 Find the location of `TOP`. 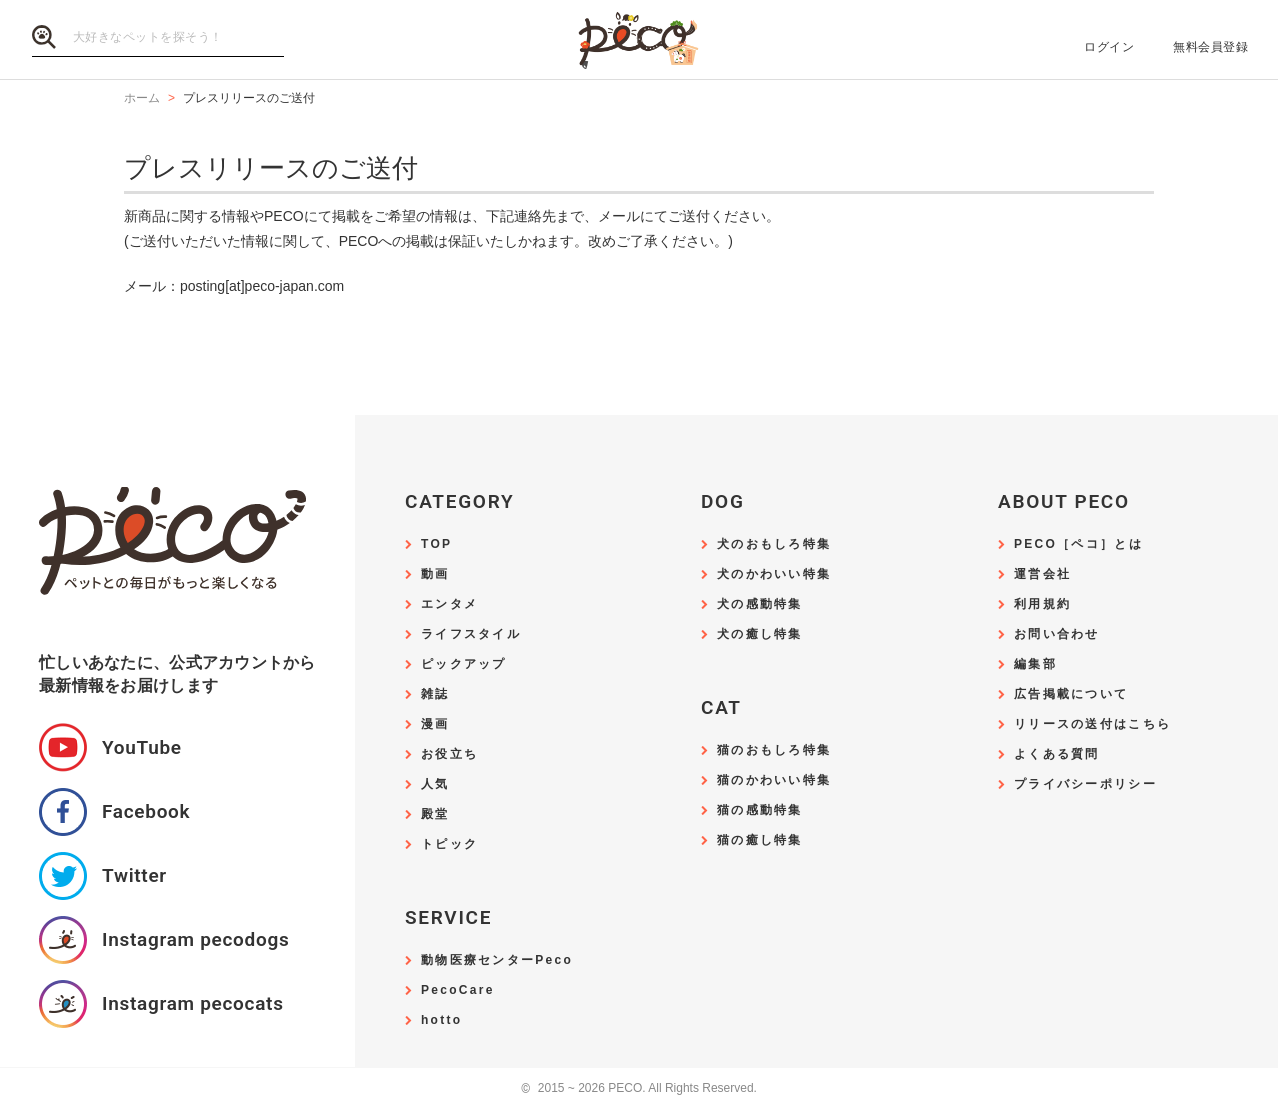

TOP is located at coordinates (436, 544).